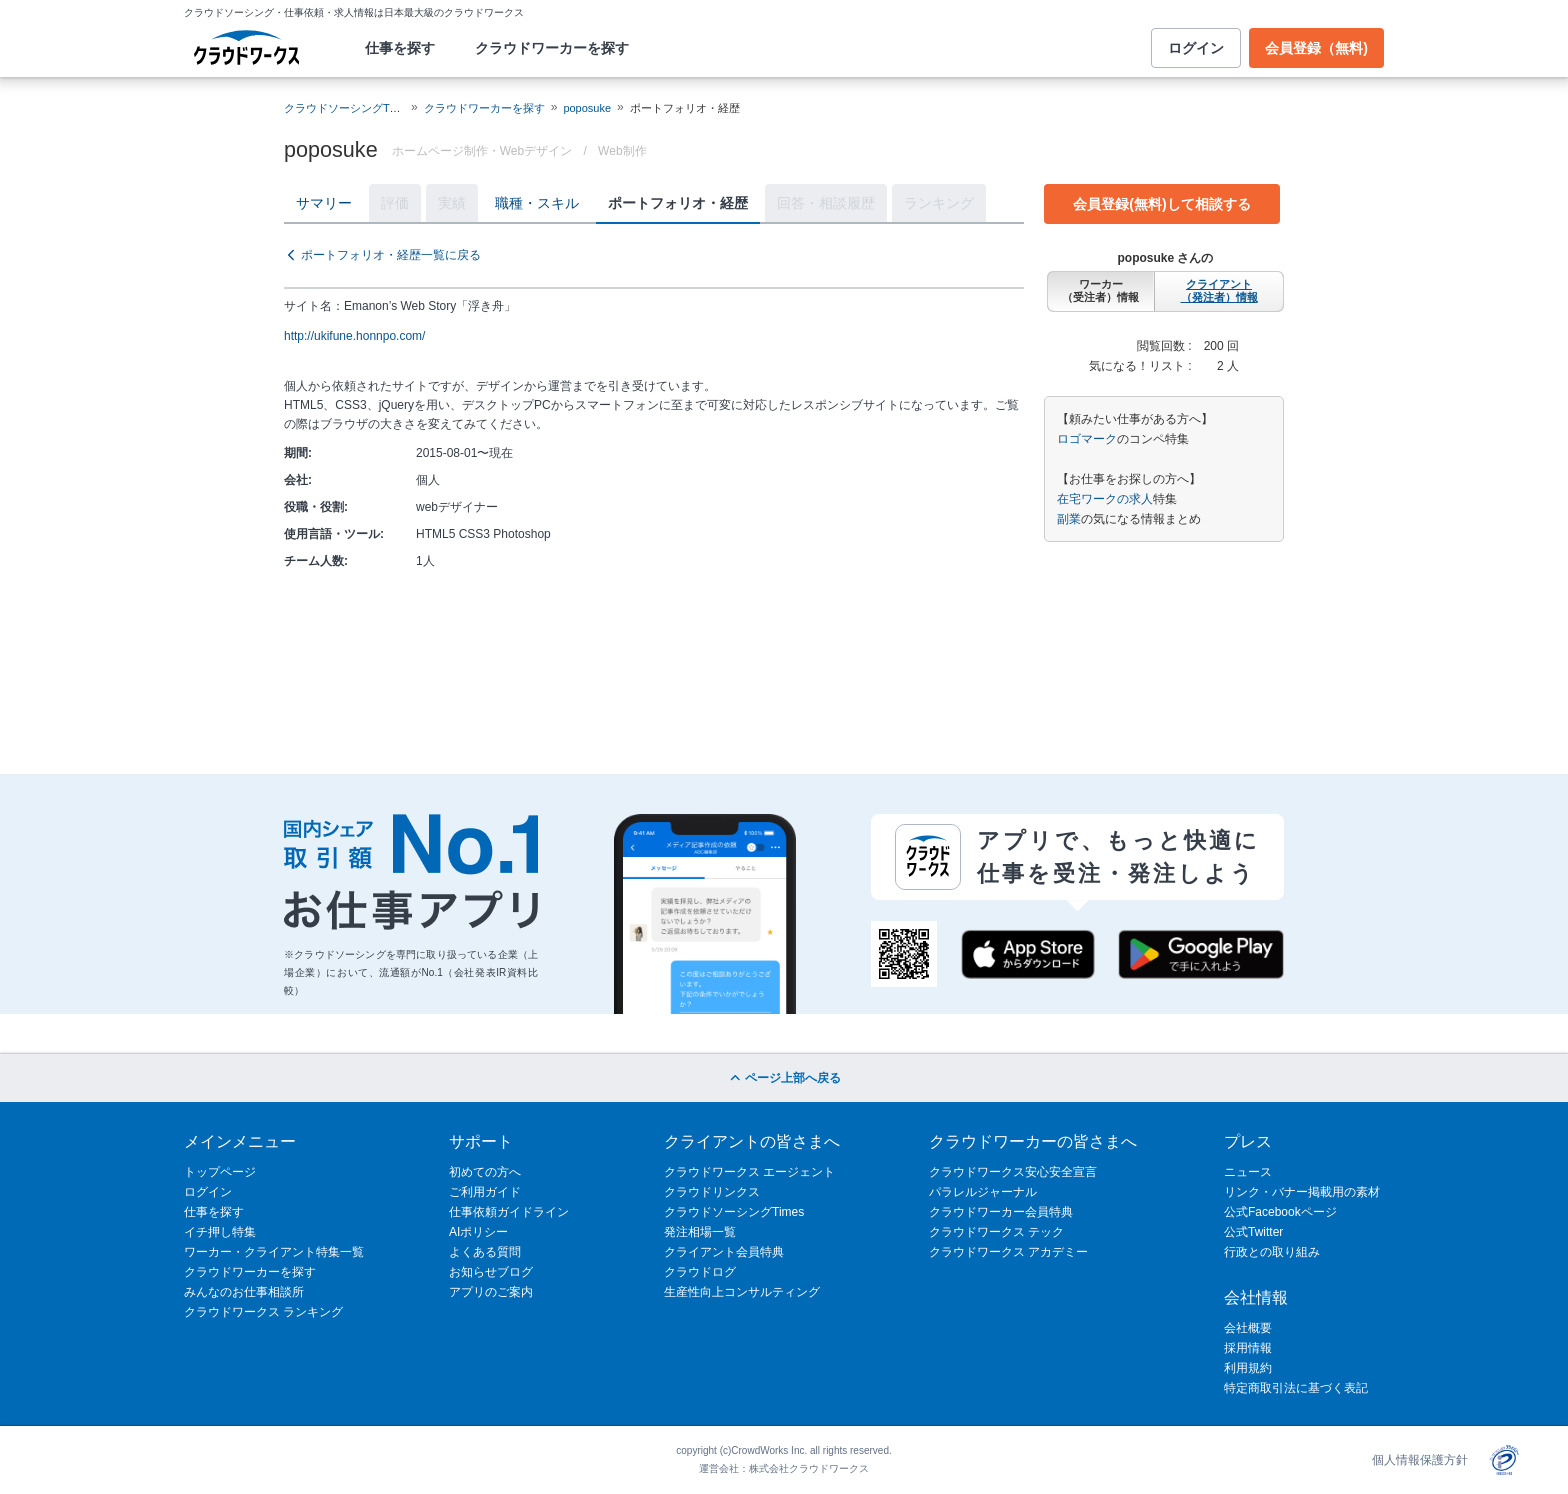 This screenshot has width=1568, height=1494. Describe the element at coordinates (491, 1272) in the screenshot. I see `お知らせブログ` at that location.